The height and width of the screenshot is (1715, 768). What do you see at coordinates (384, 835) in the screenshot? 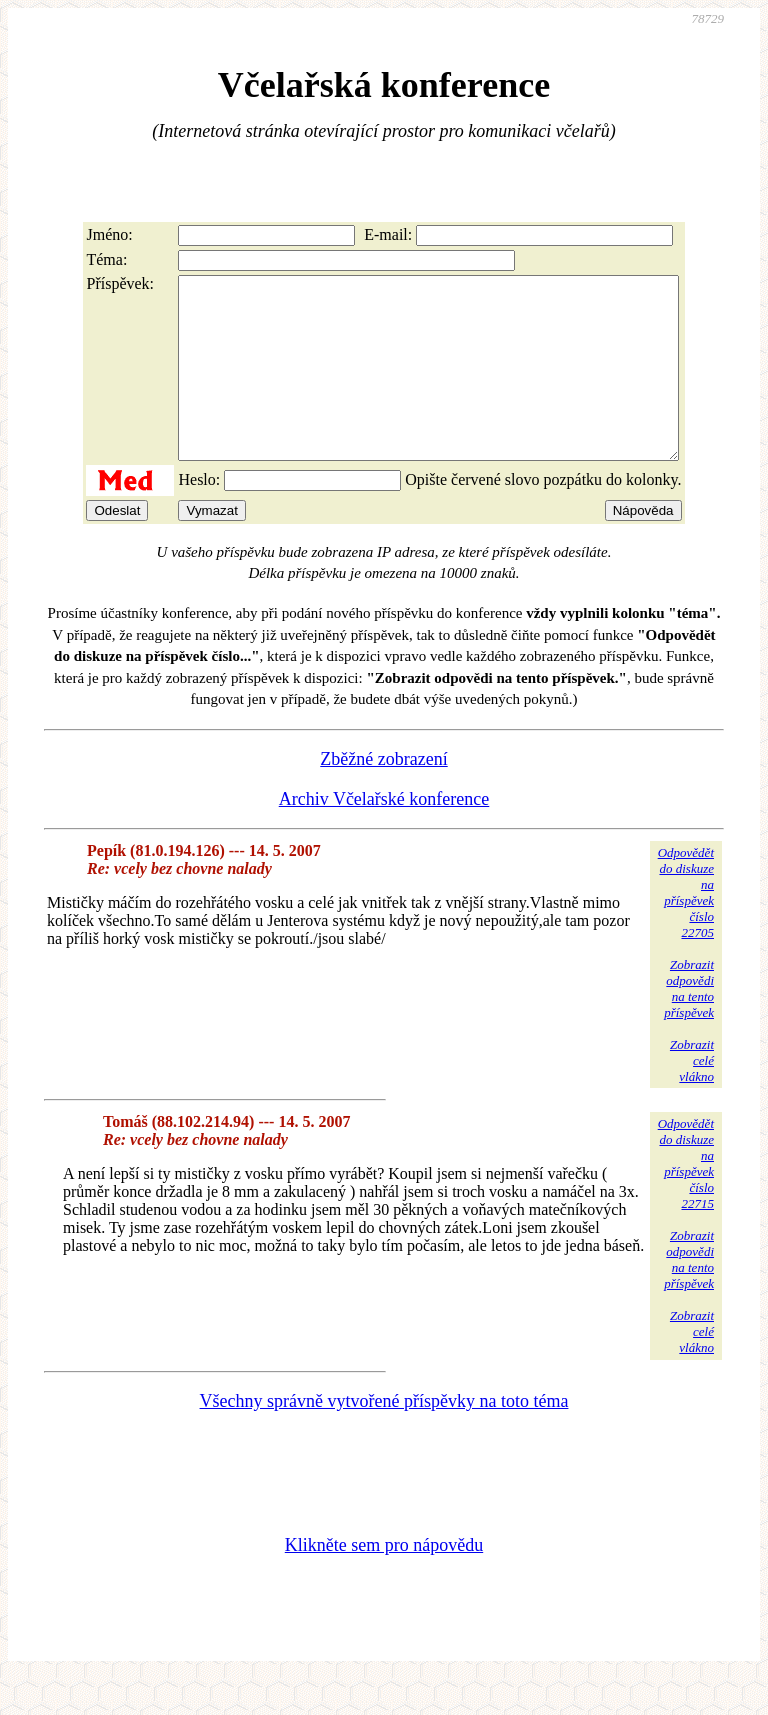
I see `Archiv Včelařské konference` at bounding box center [384, 835].